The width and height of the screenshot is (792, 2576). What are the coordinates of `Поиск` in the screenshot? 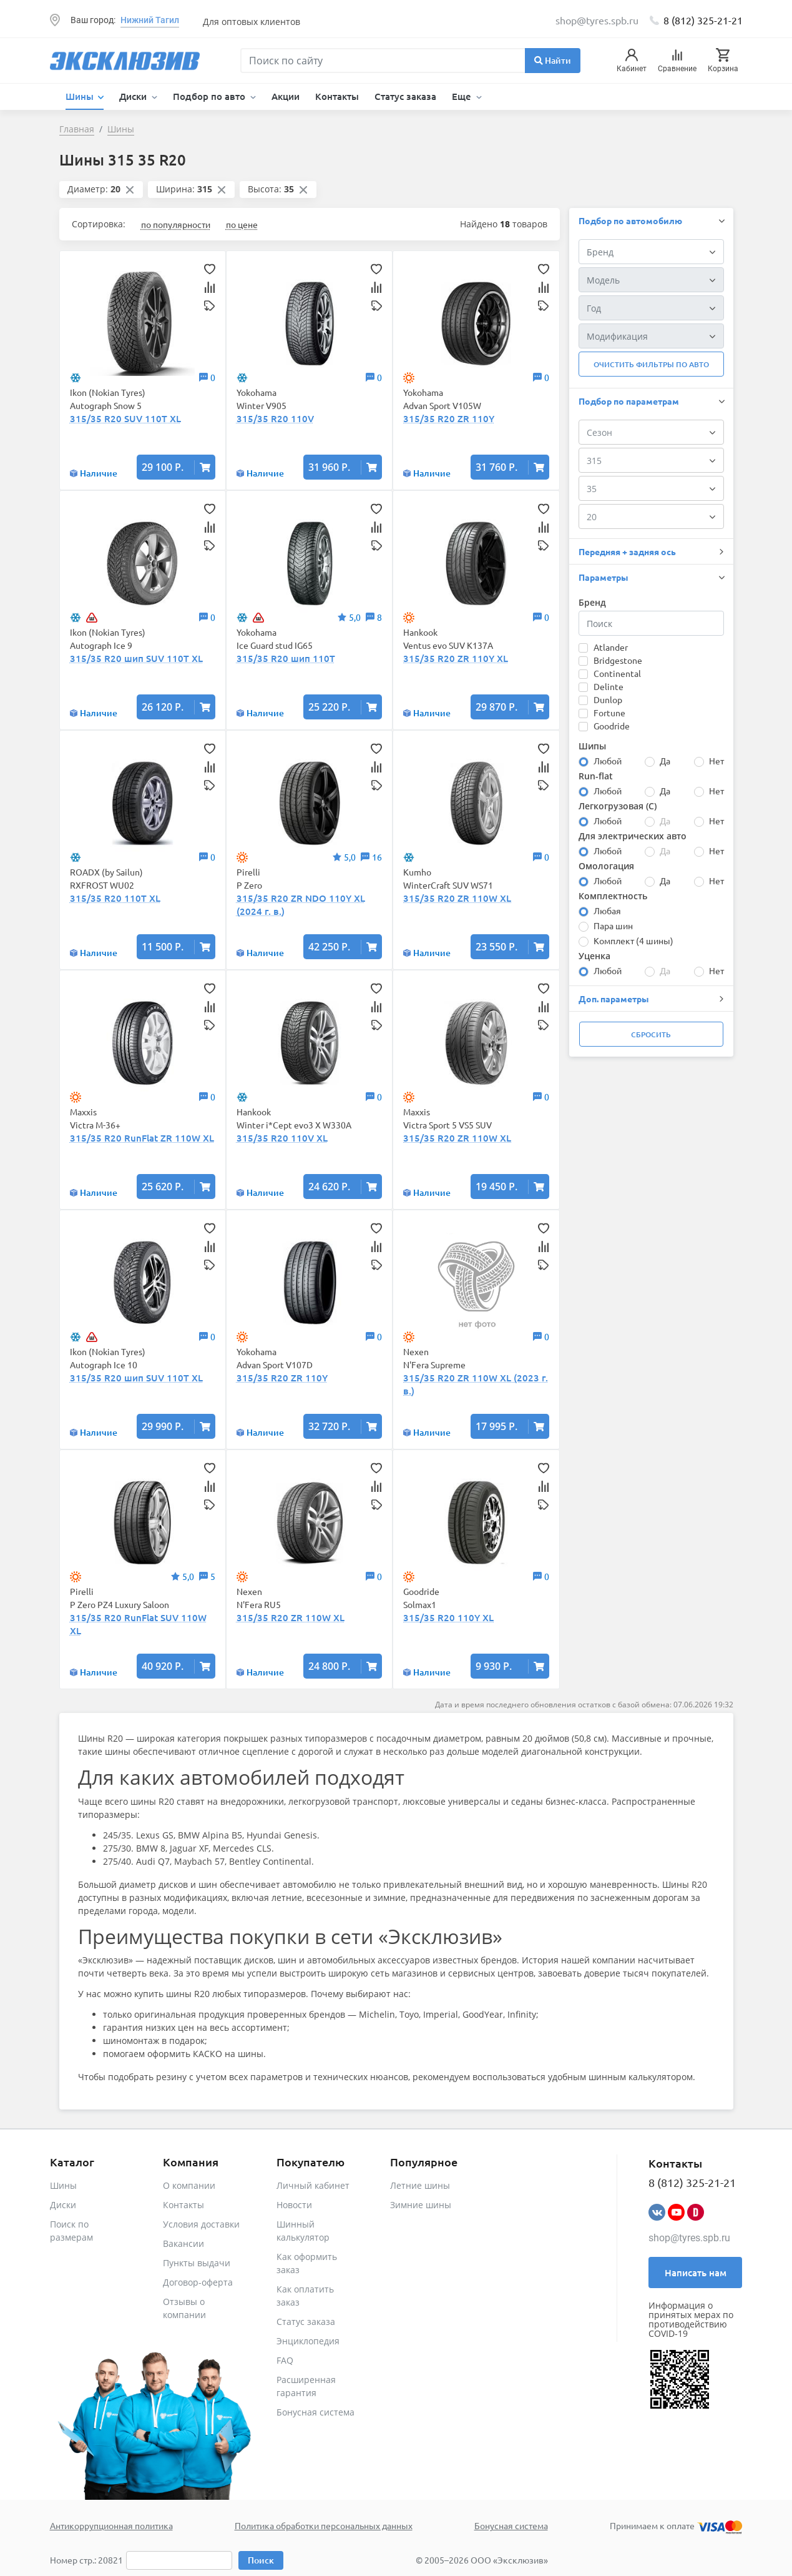 It's located at (261, 2560).